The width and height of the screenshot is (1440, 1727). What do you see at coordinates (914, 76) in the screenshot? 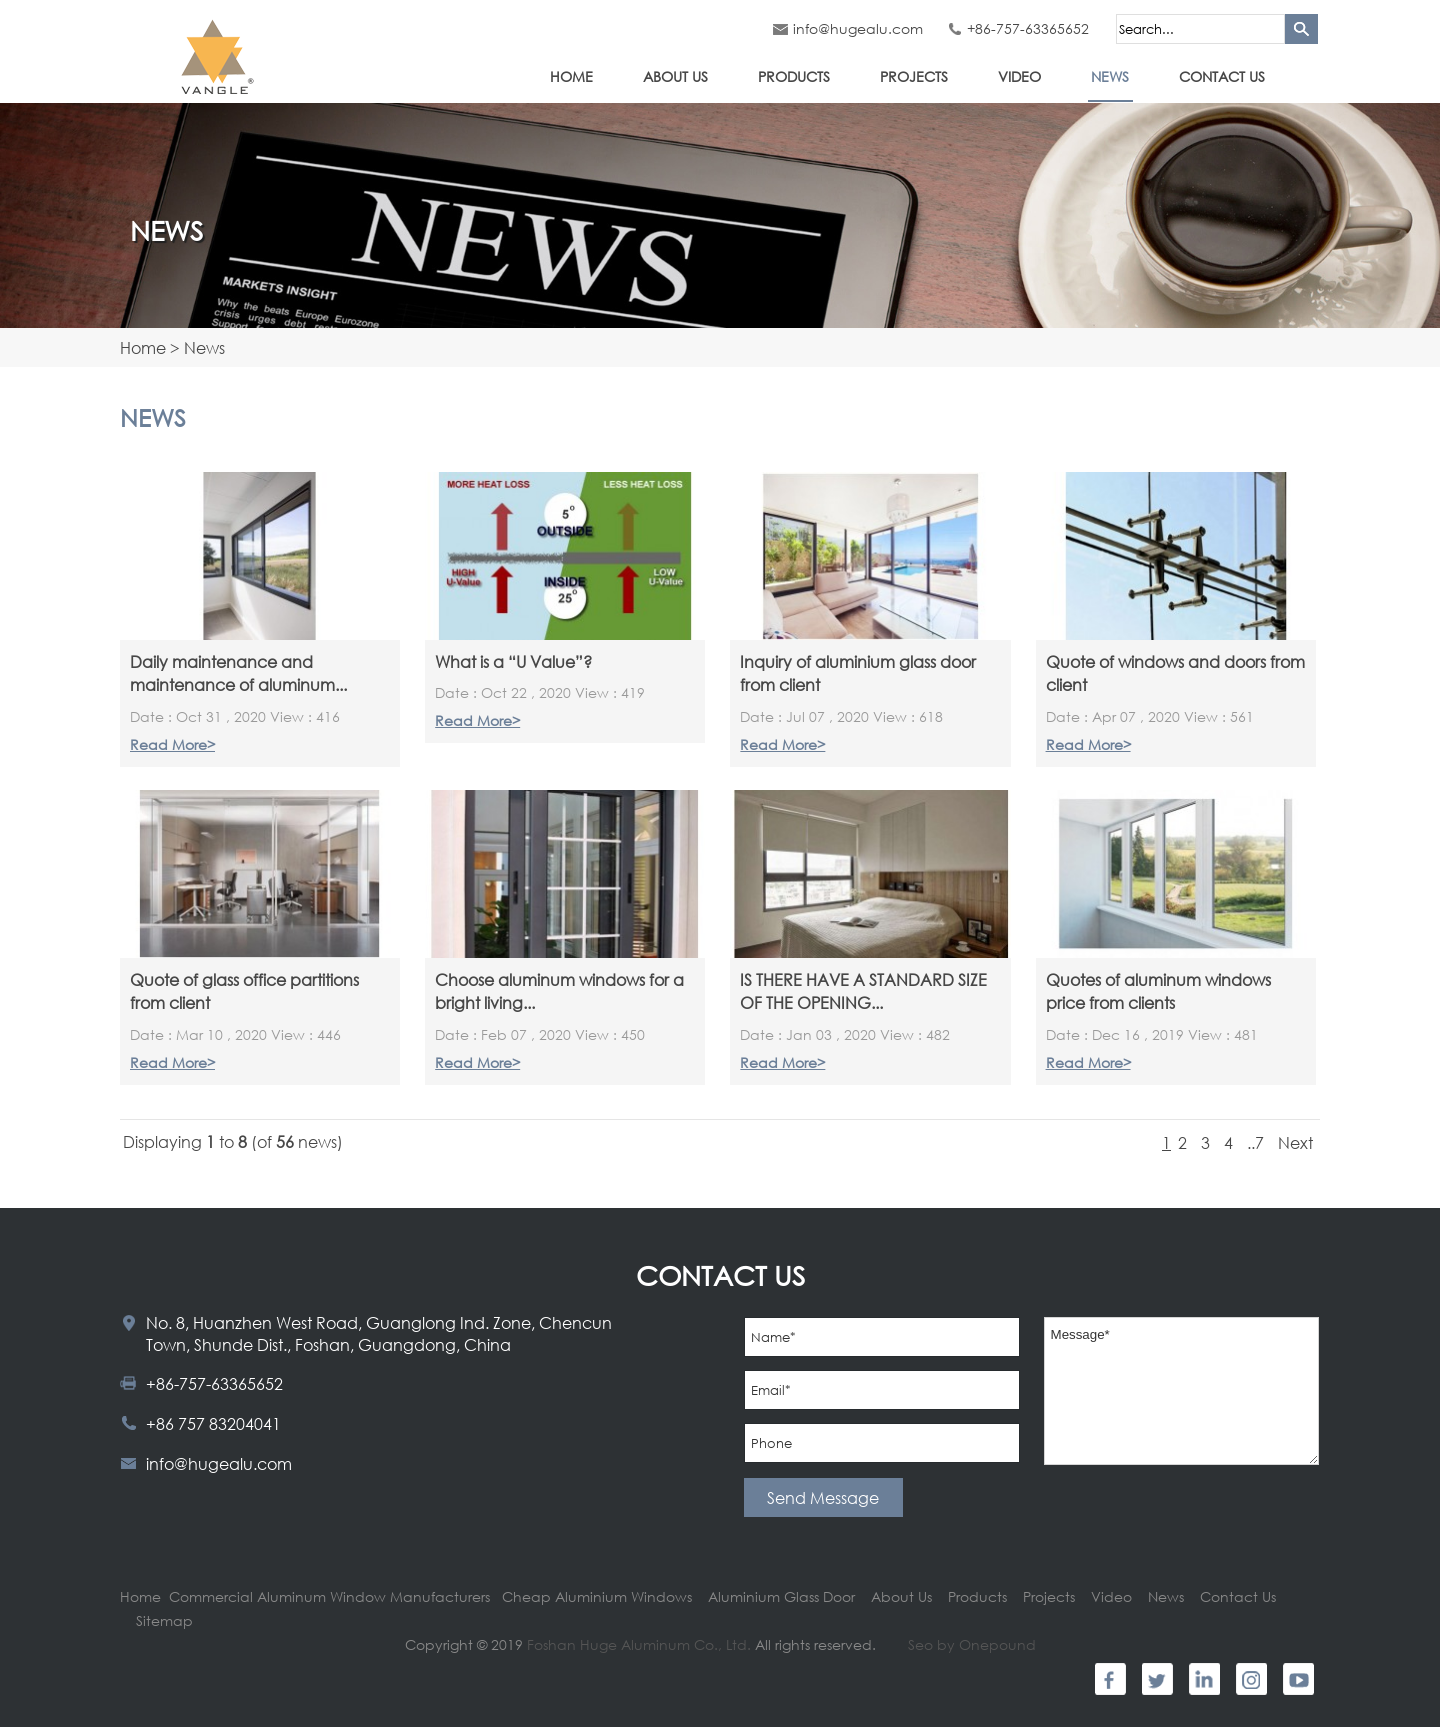
I see `Projects` at bounding box center [914, 76].